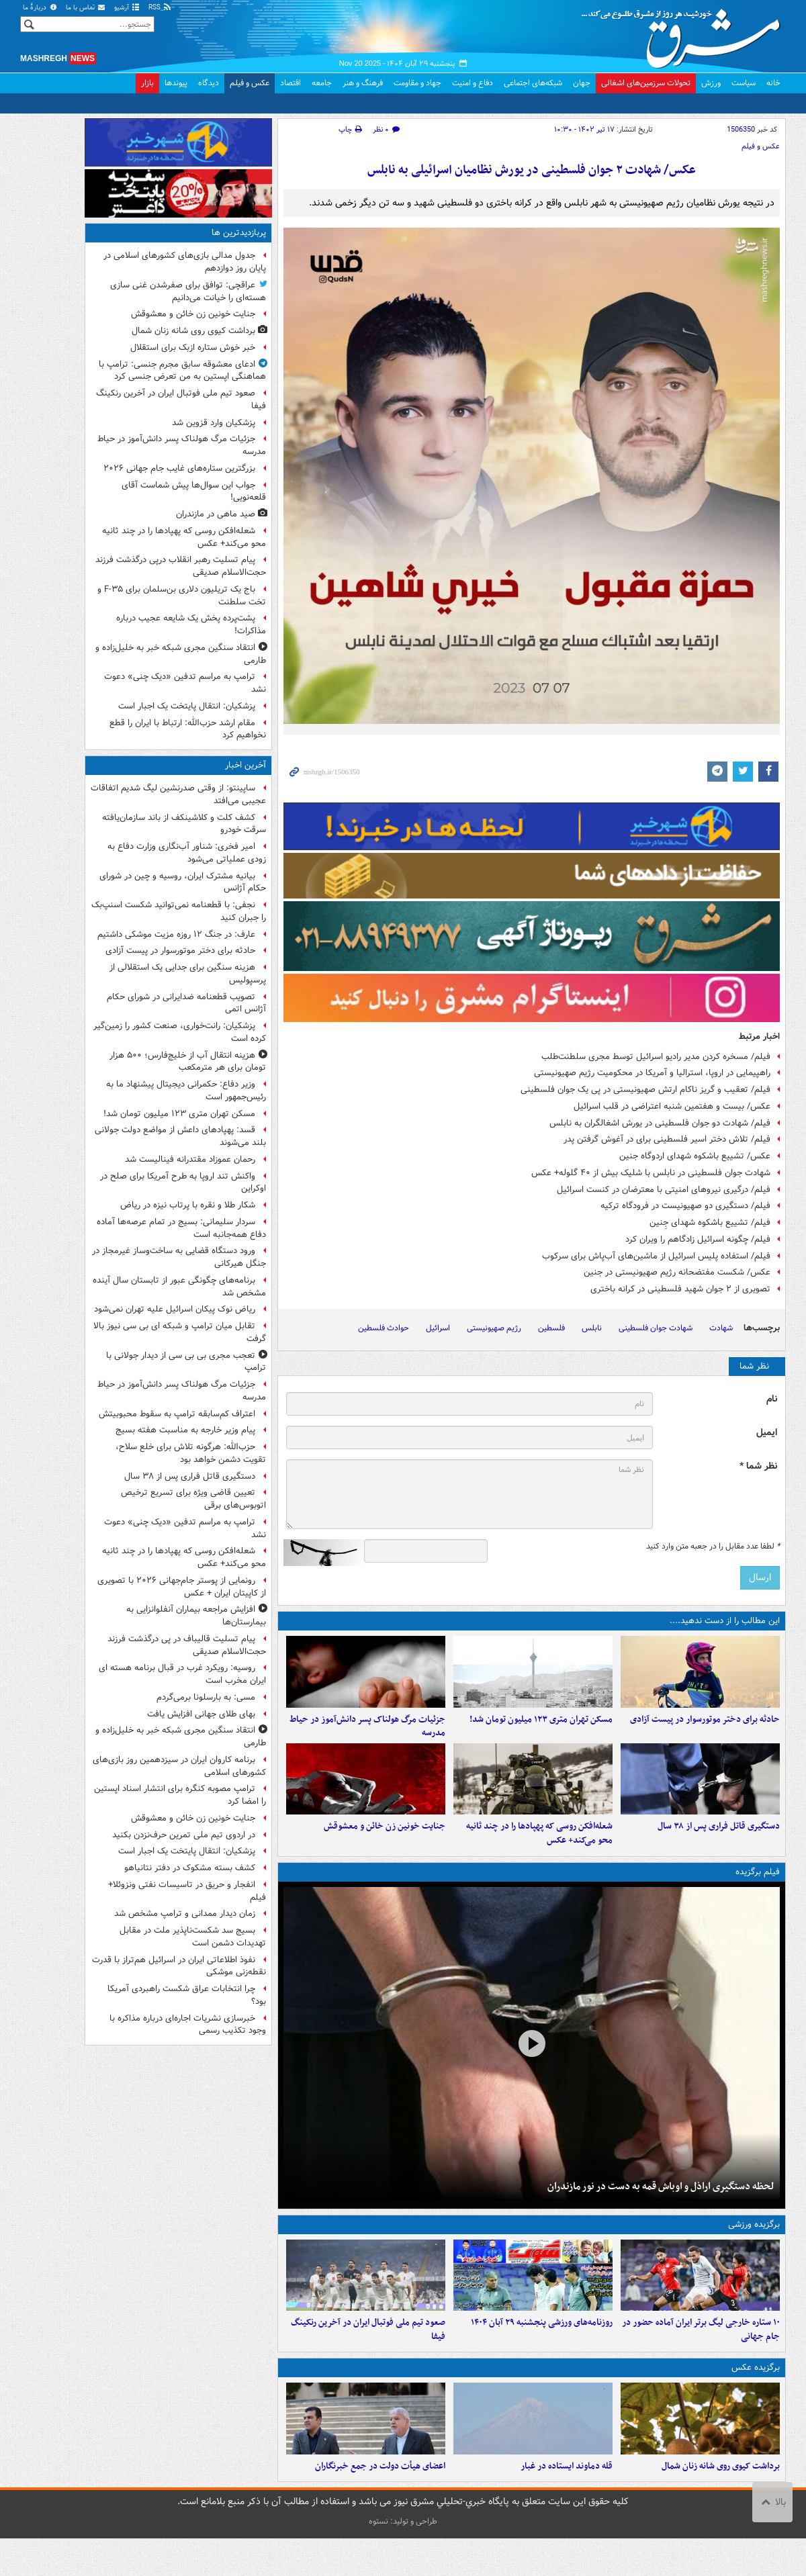  Describe the element at coordinates (179, 1286) in the screenshot. I see `برنامه‌های چگونگی عبور از تابستان سال آینده مشخص شد` at that location.